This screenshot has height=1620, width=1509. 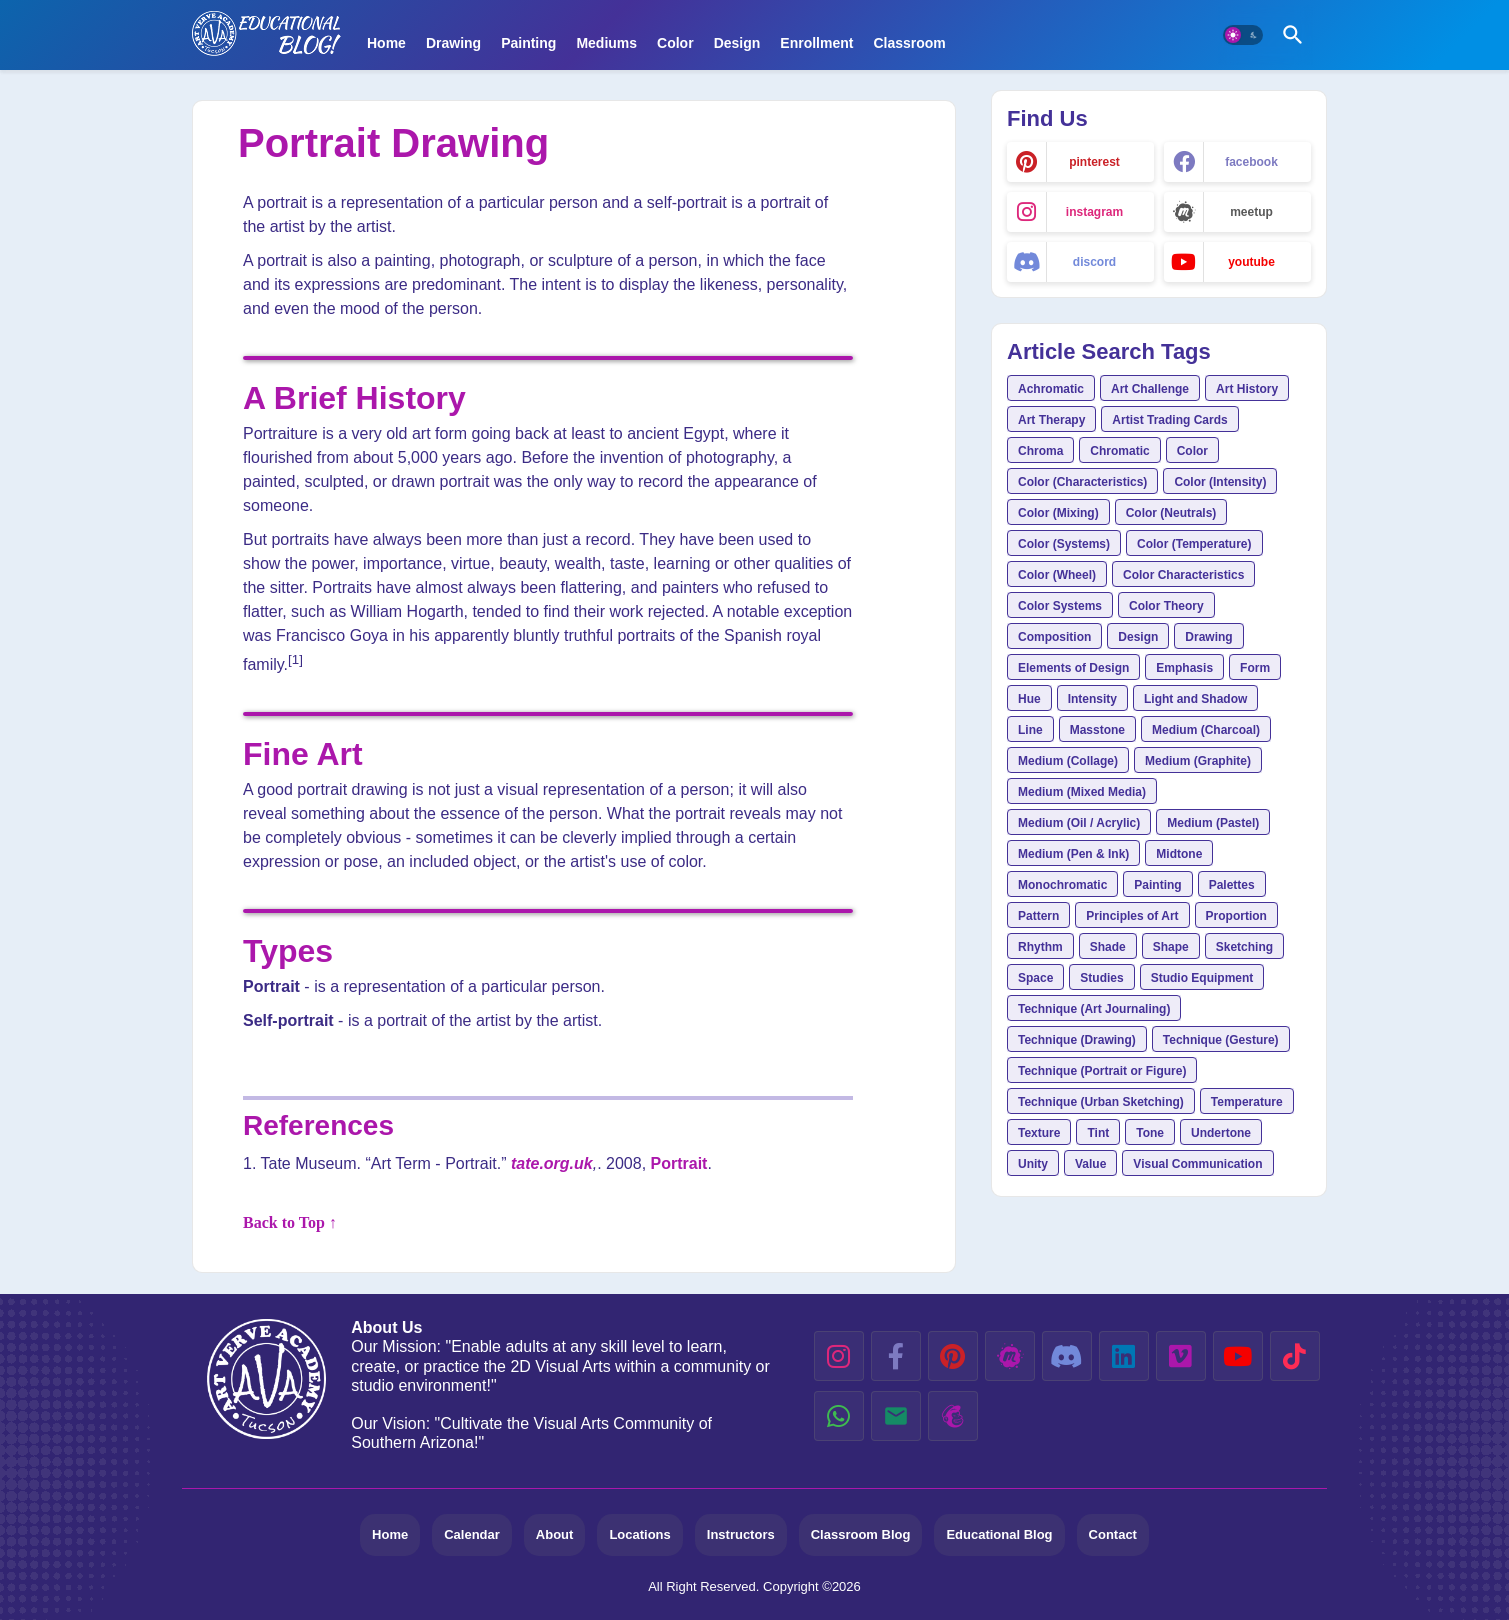 I want to click on Form, so click(x=1255, y=668).